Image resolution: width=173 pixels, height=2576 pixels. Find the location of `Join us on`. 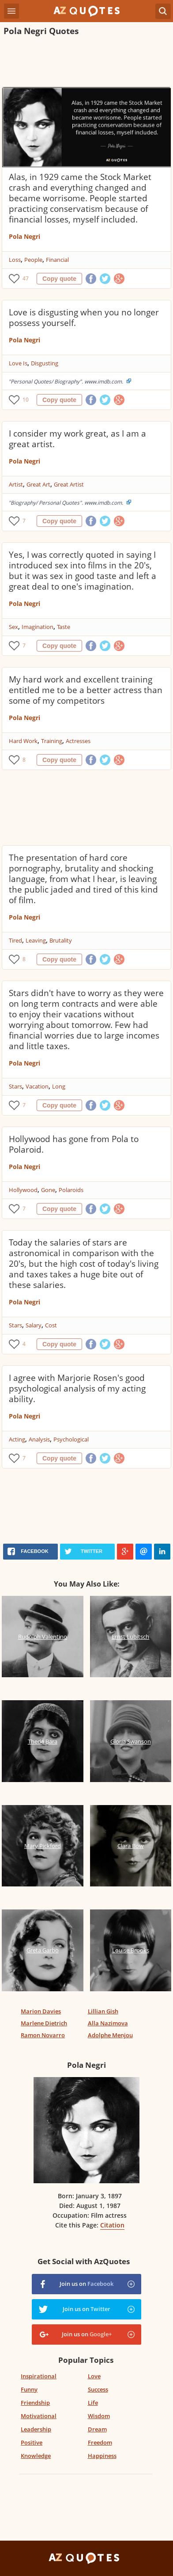

Join us on is located at coordinates (86, 2284).